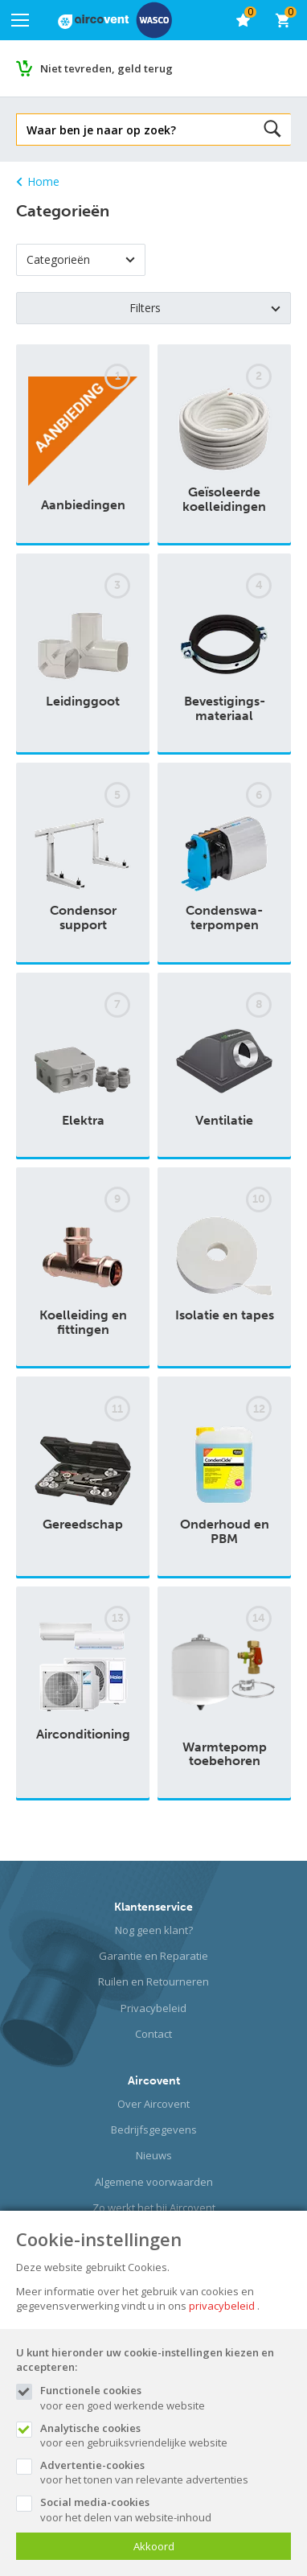 The image size is (307, 2576). I want to click on Privacybeleid, so click(153, 2008).